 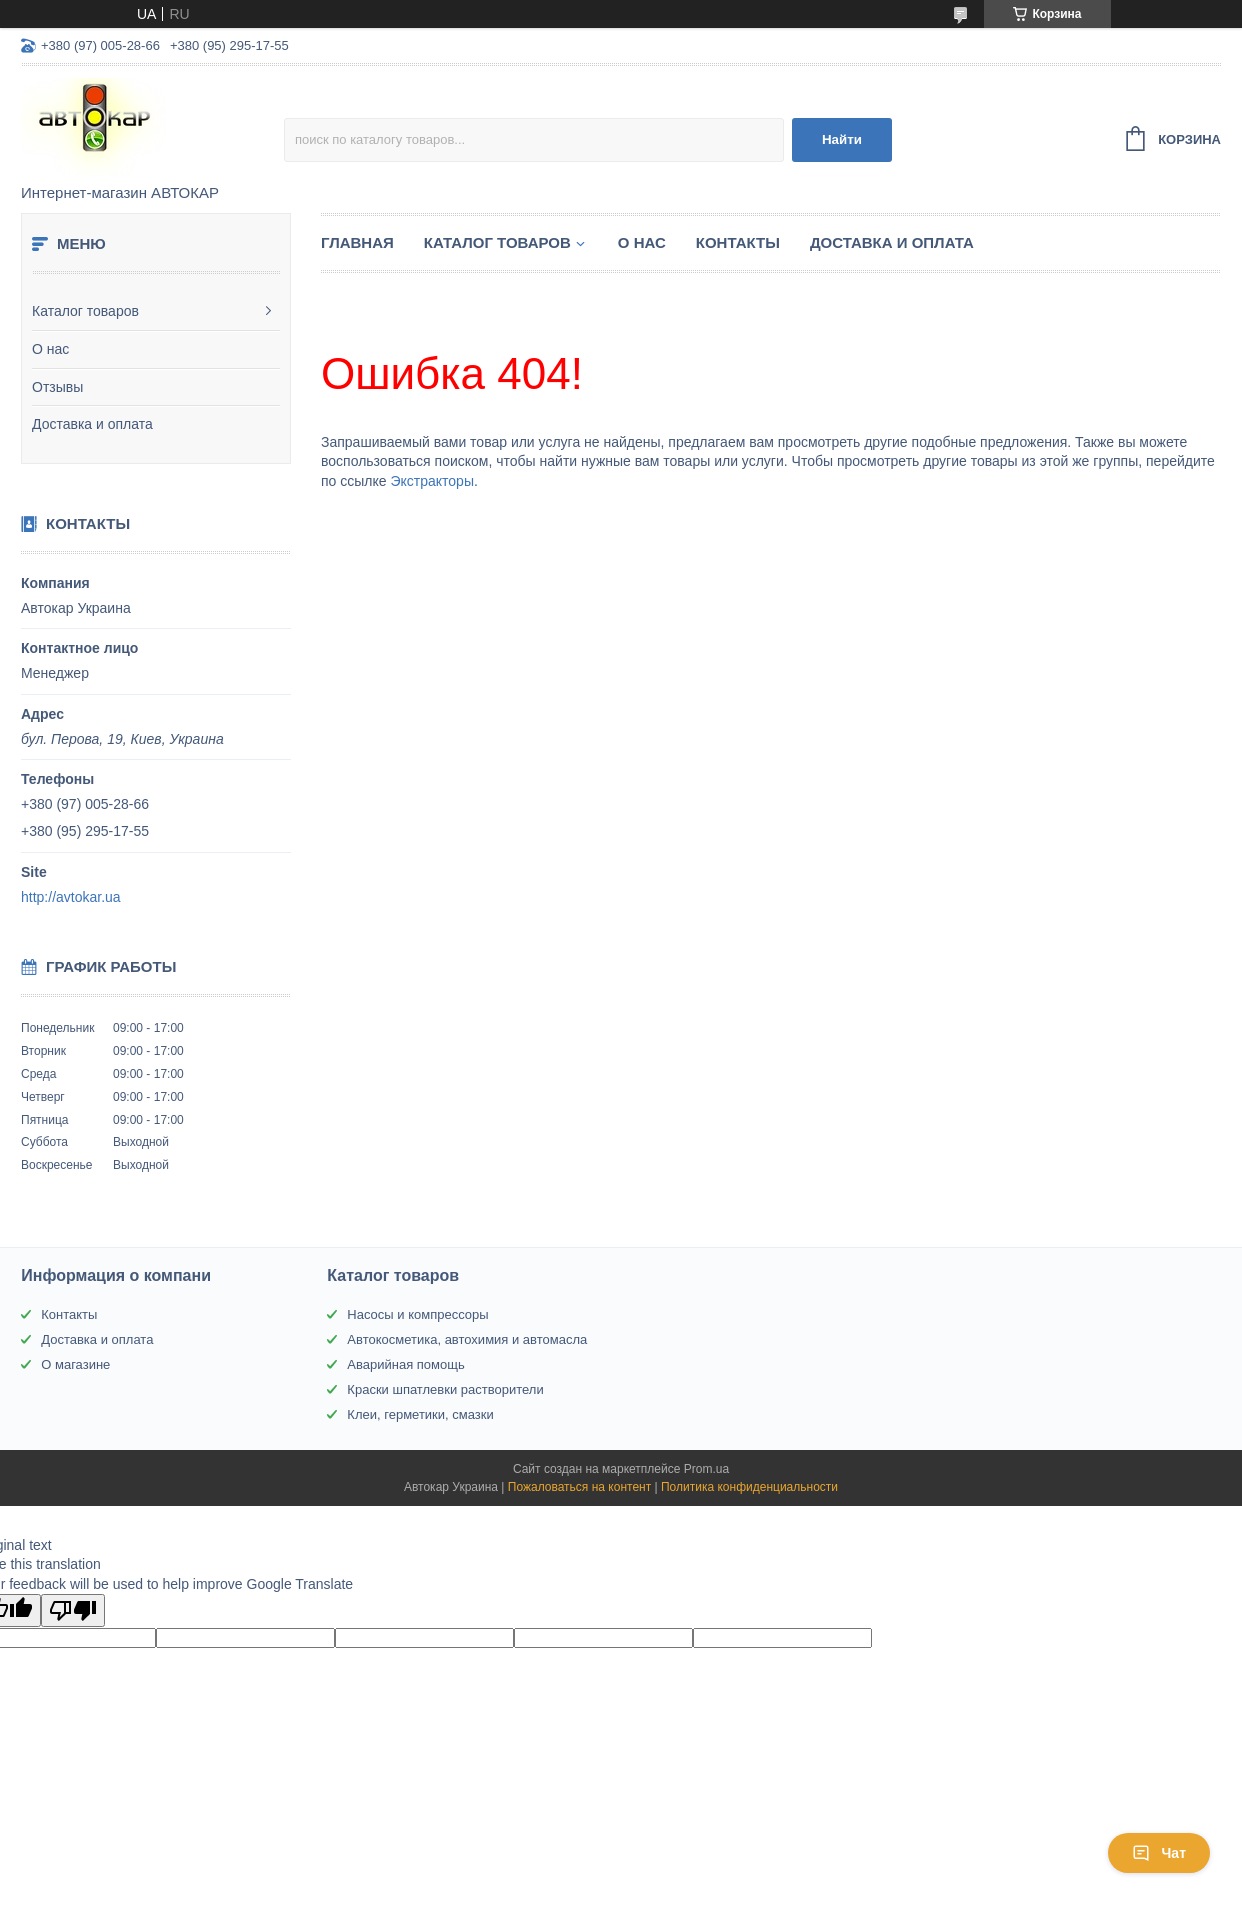 I want to click on http://avtokar.ua, so click(x=71, y=897).